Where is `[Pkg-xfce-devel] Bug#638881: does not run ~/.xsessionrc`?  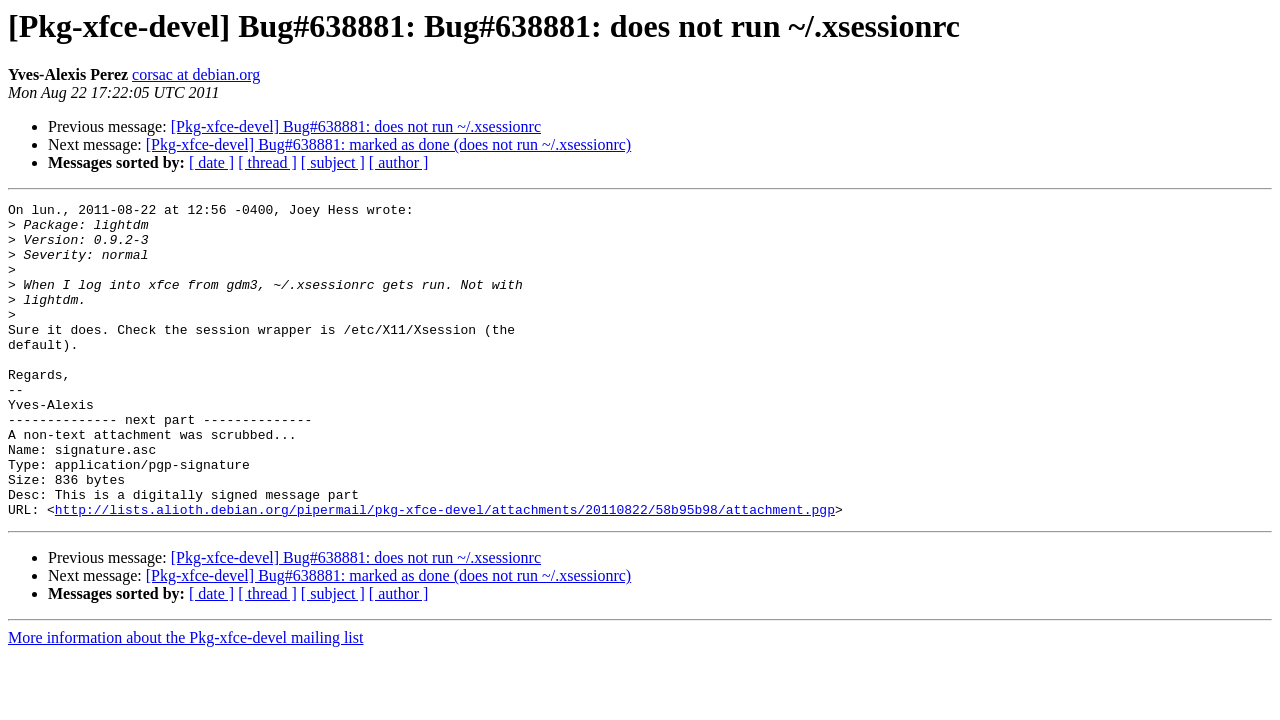 [Pkg-xfce-devel] Bug#638881: does not run ~/.xsessionrc is located at coordinates (356, 126).